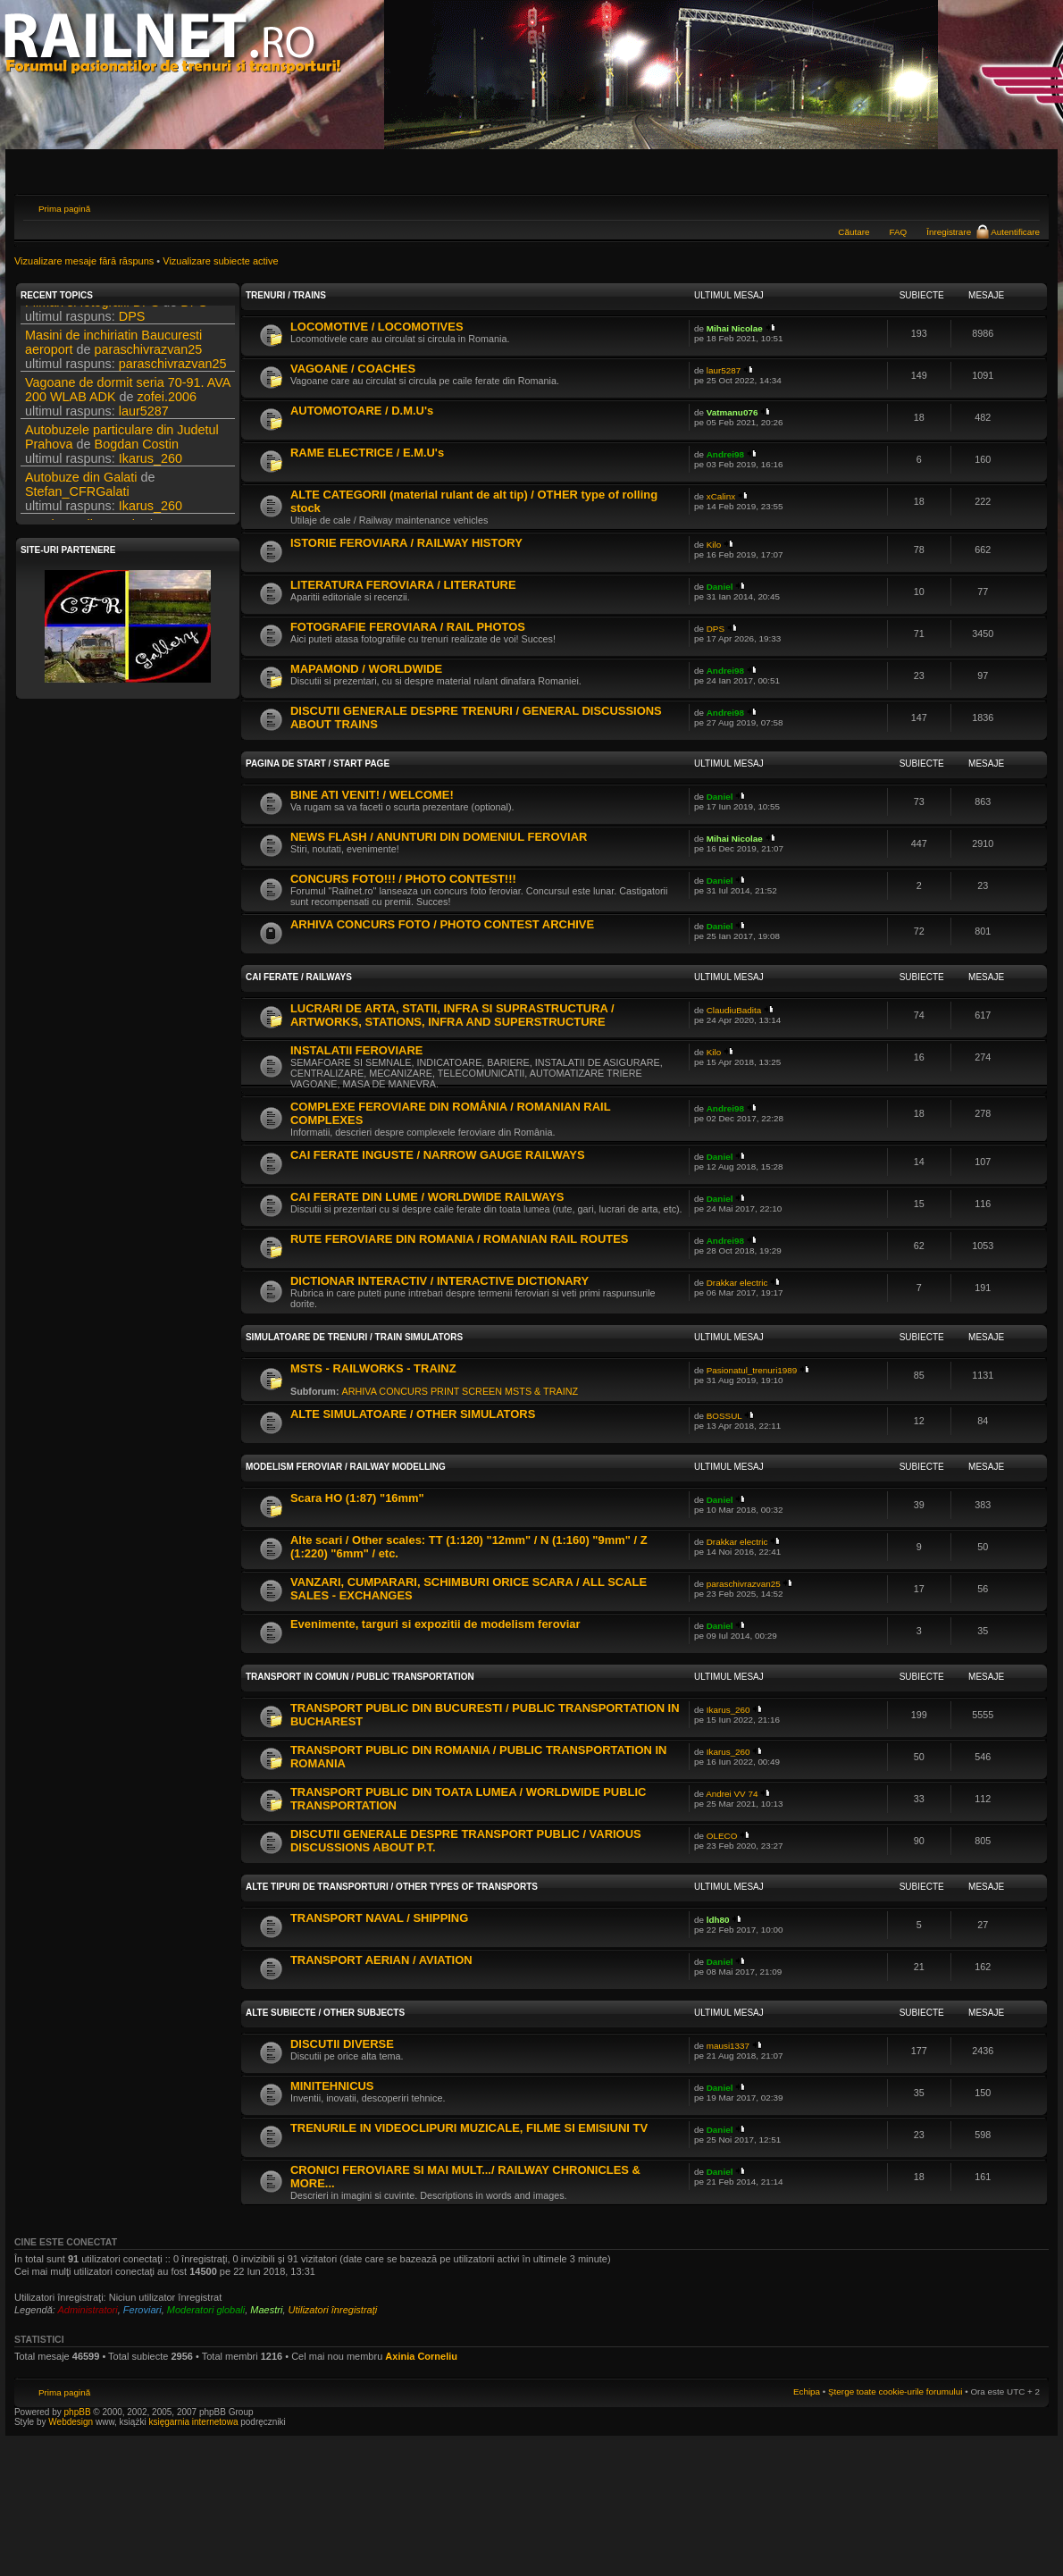 This screenshot has width=1063, height=2576. I want to click on ISTORIE FEROVIARA / RAILWAY HISTORY, so click(406, 543).